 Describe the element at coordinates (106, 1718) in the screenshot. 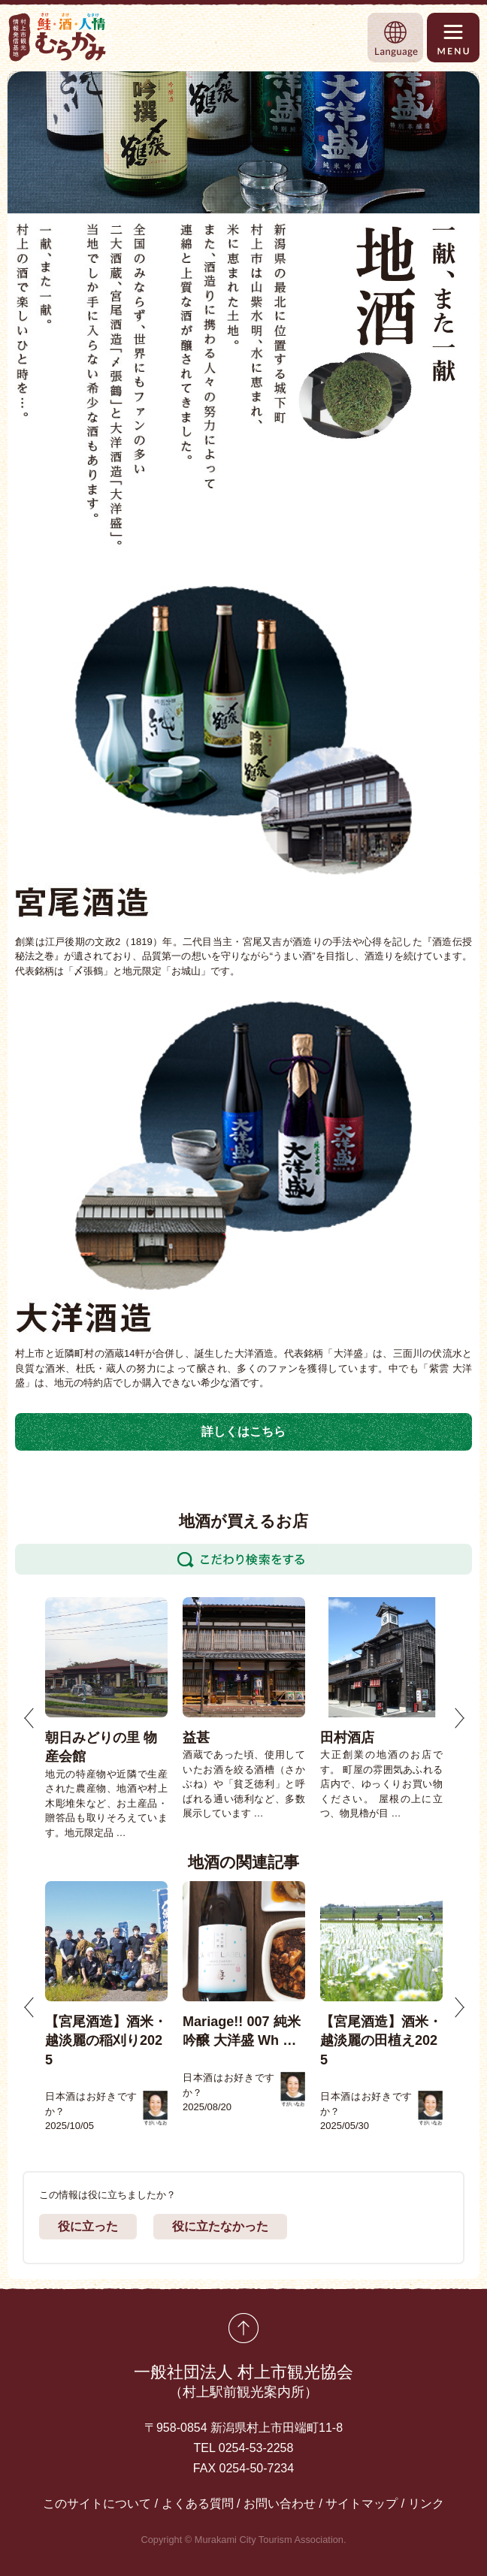

I see `[option]` at that location.